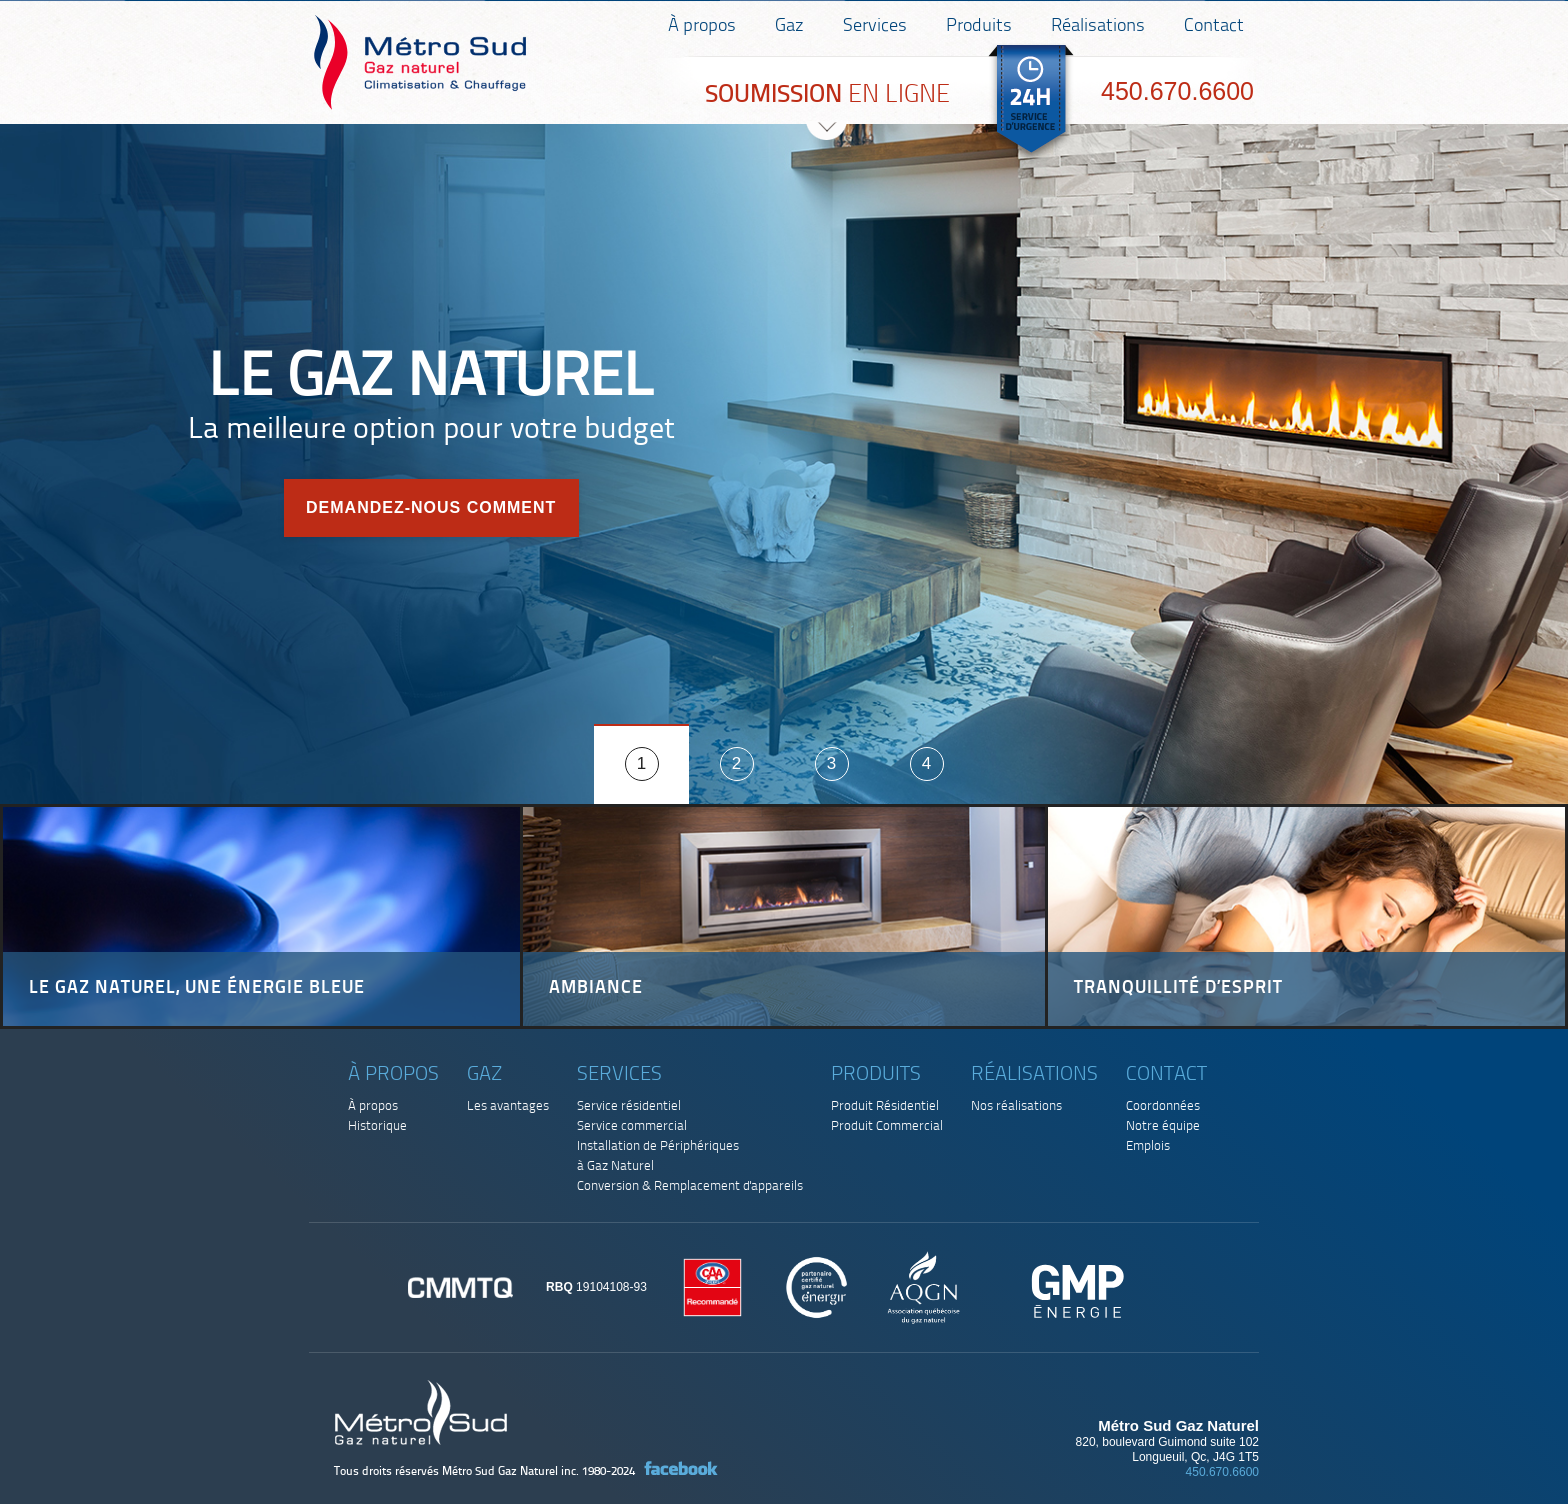 Image resolution: width=1568 pixels, height=1505 pixels. What do you see at coordinates (431, 507) in the screenshot?
I see `Demandez-nous comment` at bounding box center [431, 507].